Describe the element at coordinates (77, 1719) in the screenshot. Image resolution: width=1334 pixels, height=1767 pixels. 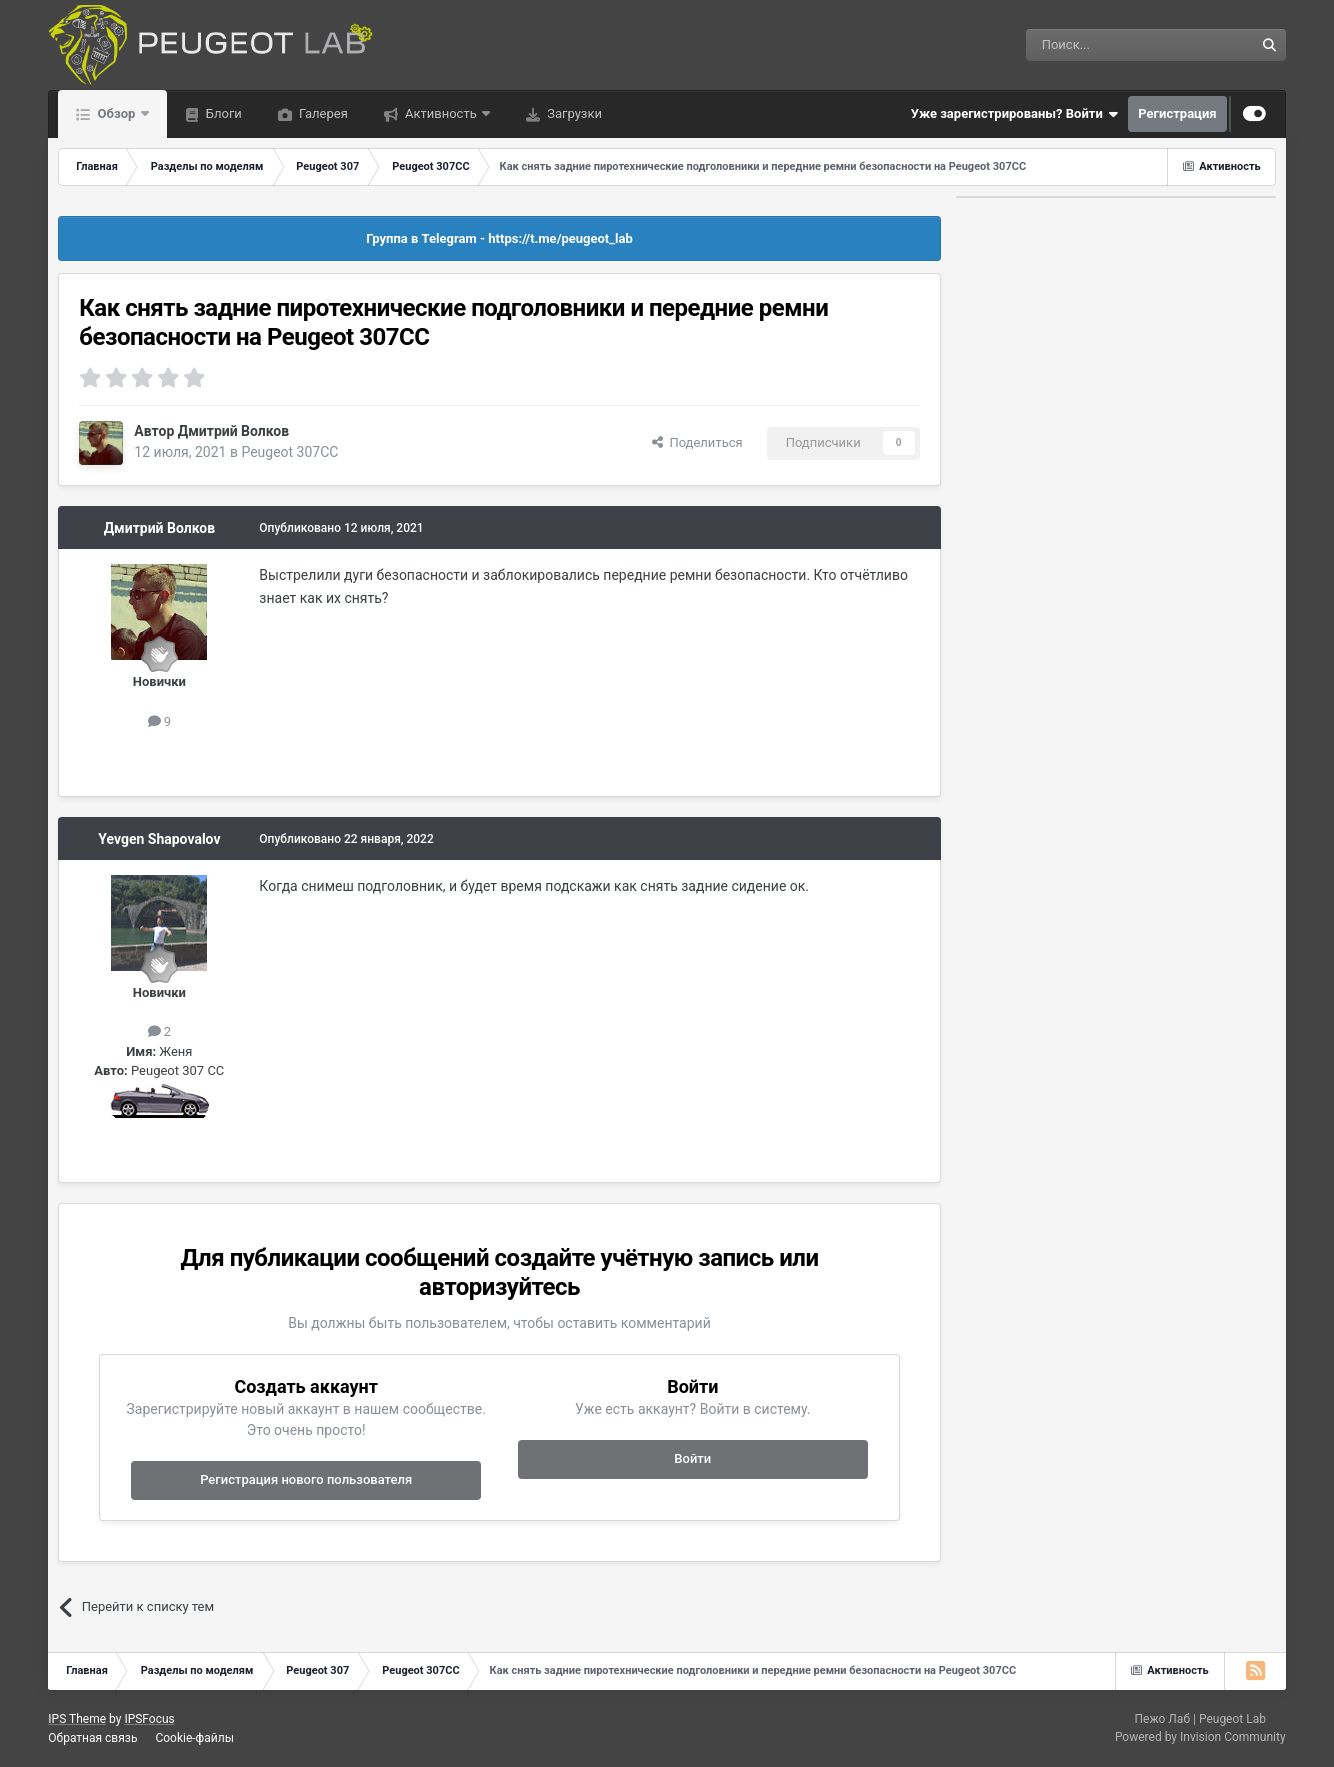
I see `IPS Theme` at that location.